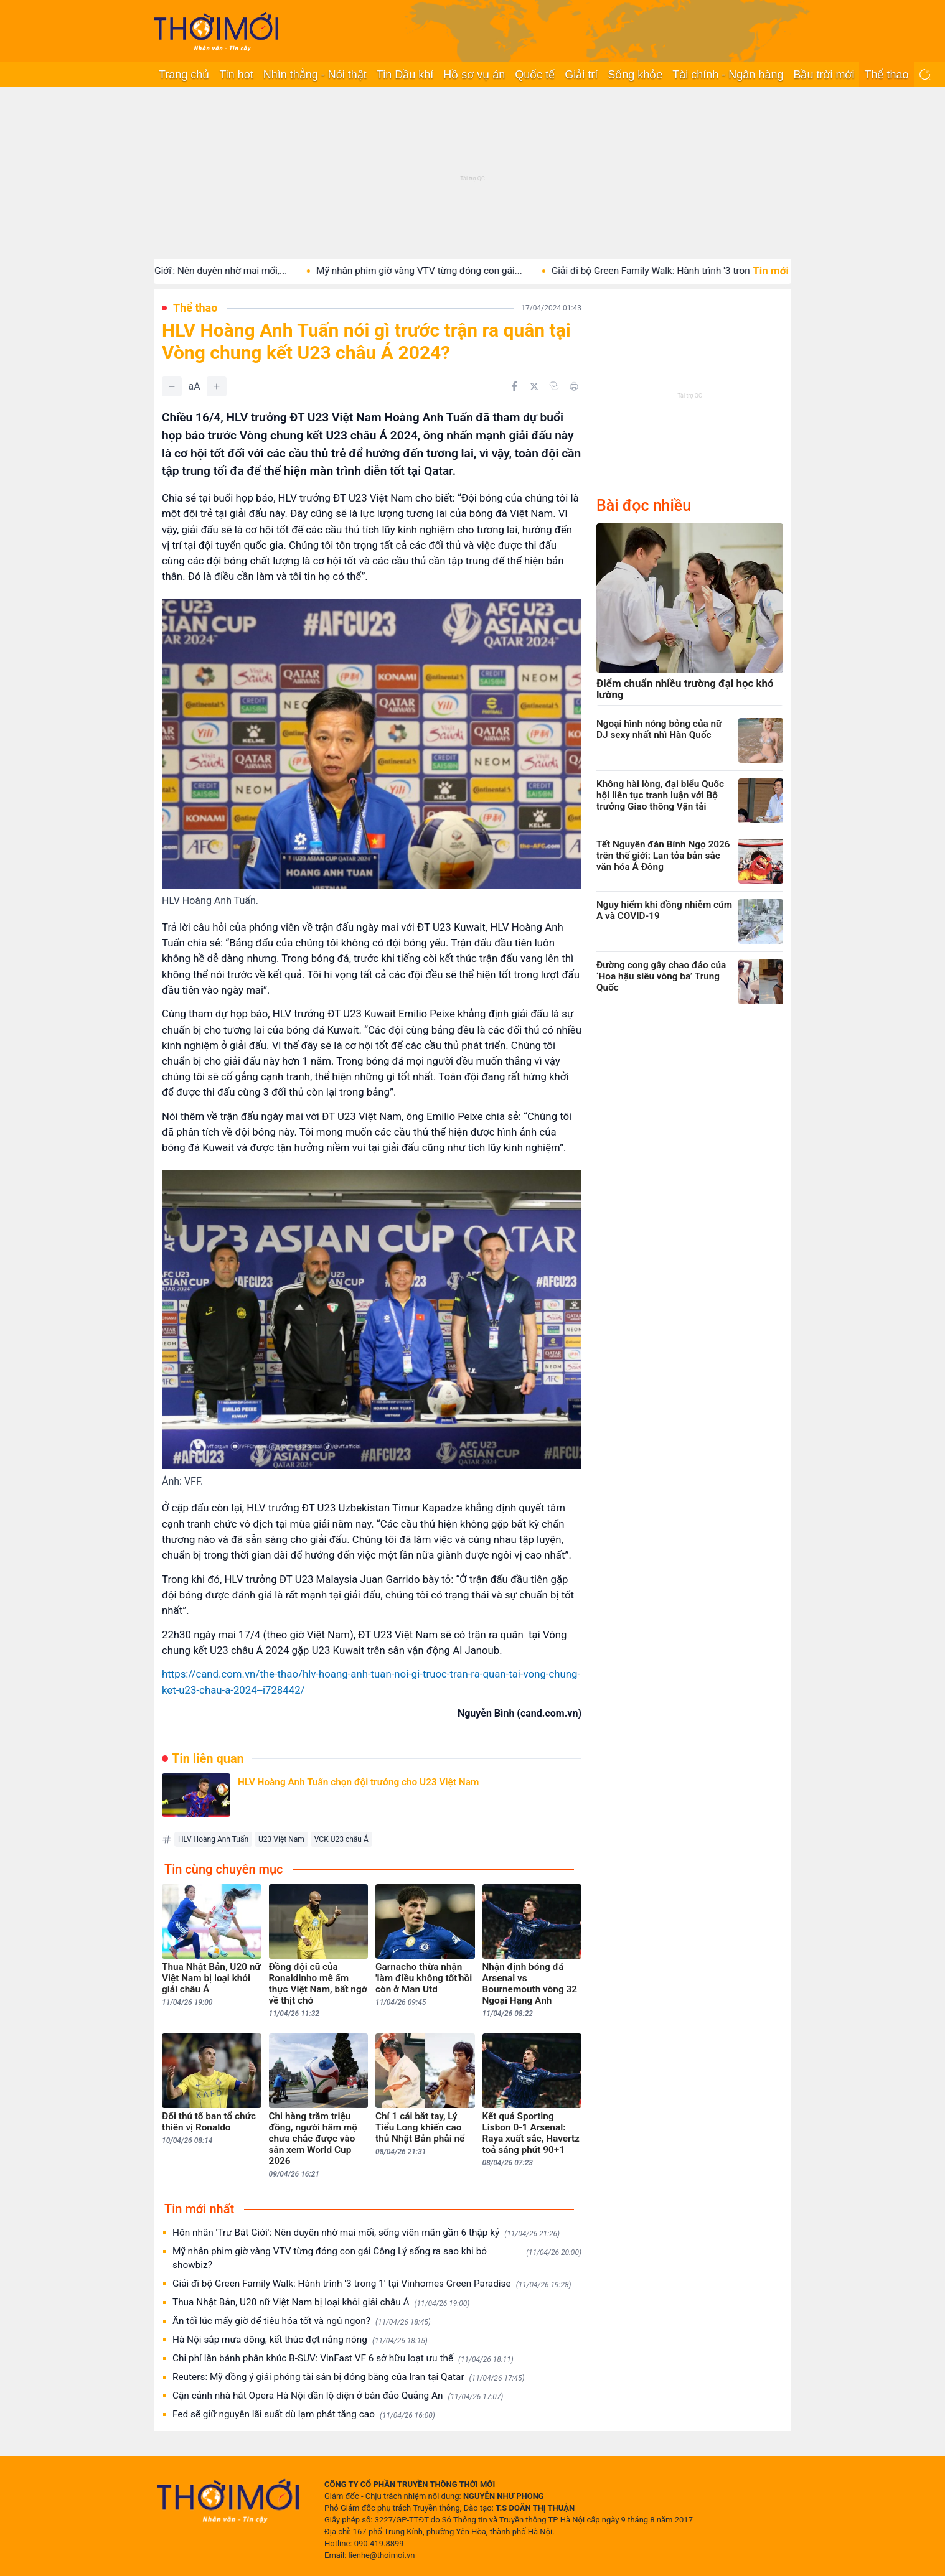 Image resolution: width=945 pixels, height=2576 pixels. I want to click on Fed sẽ giữ nguyên lãi suất dù lạm phát tăng cao, so click(303, 2414).